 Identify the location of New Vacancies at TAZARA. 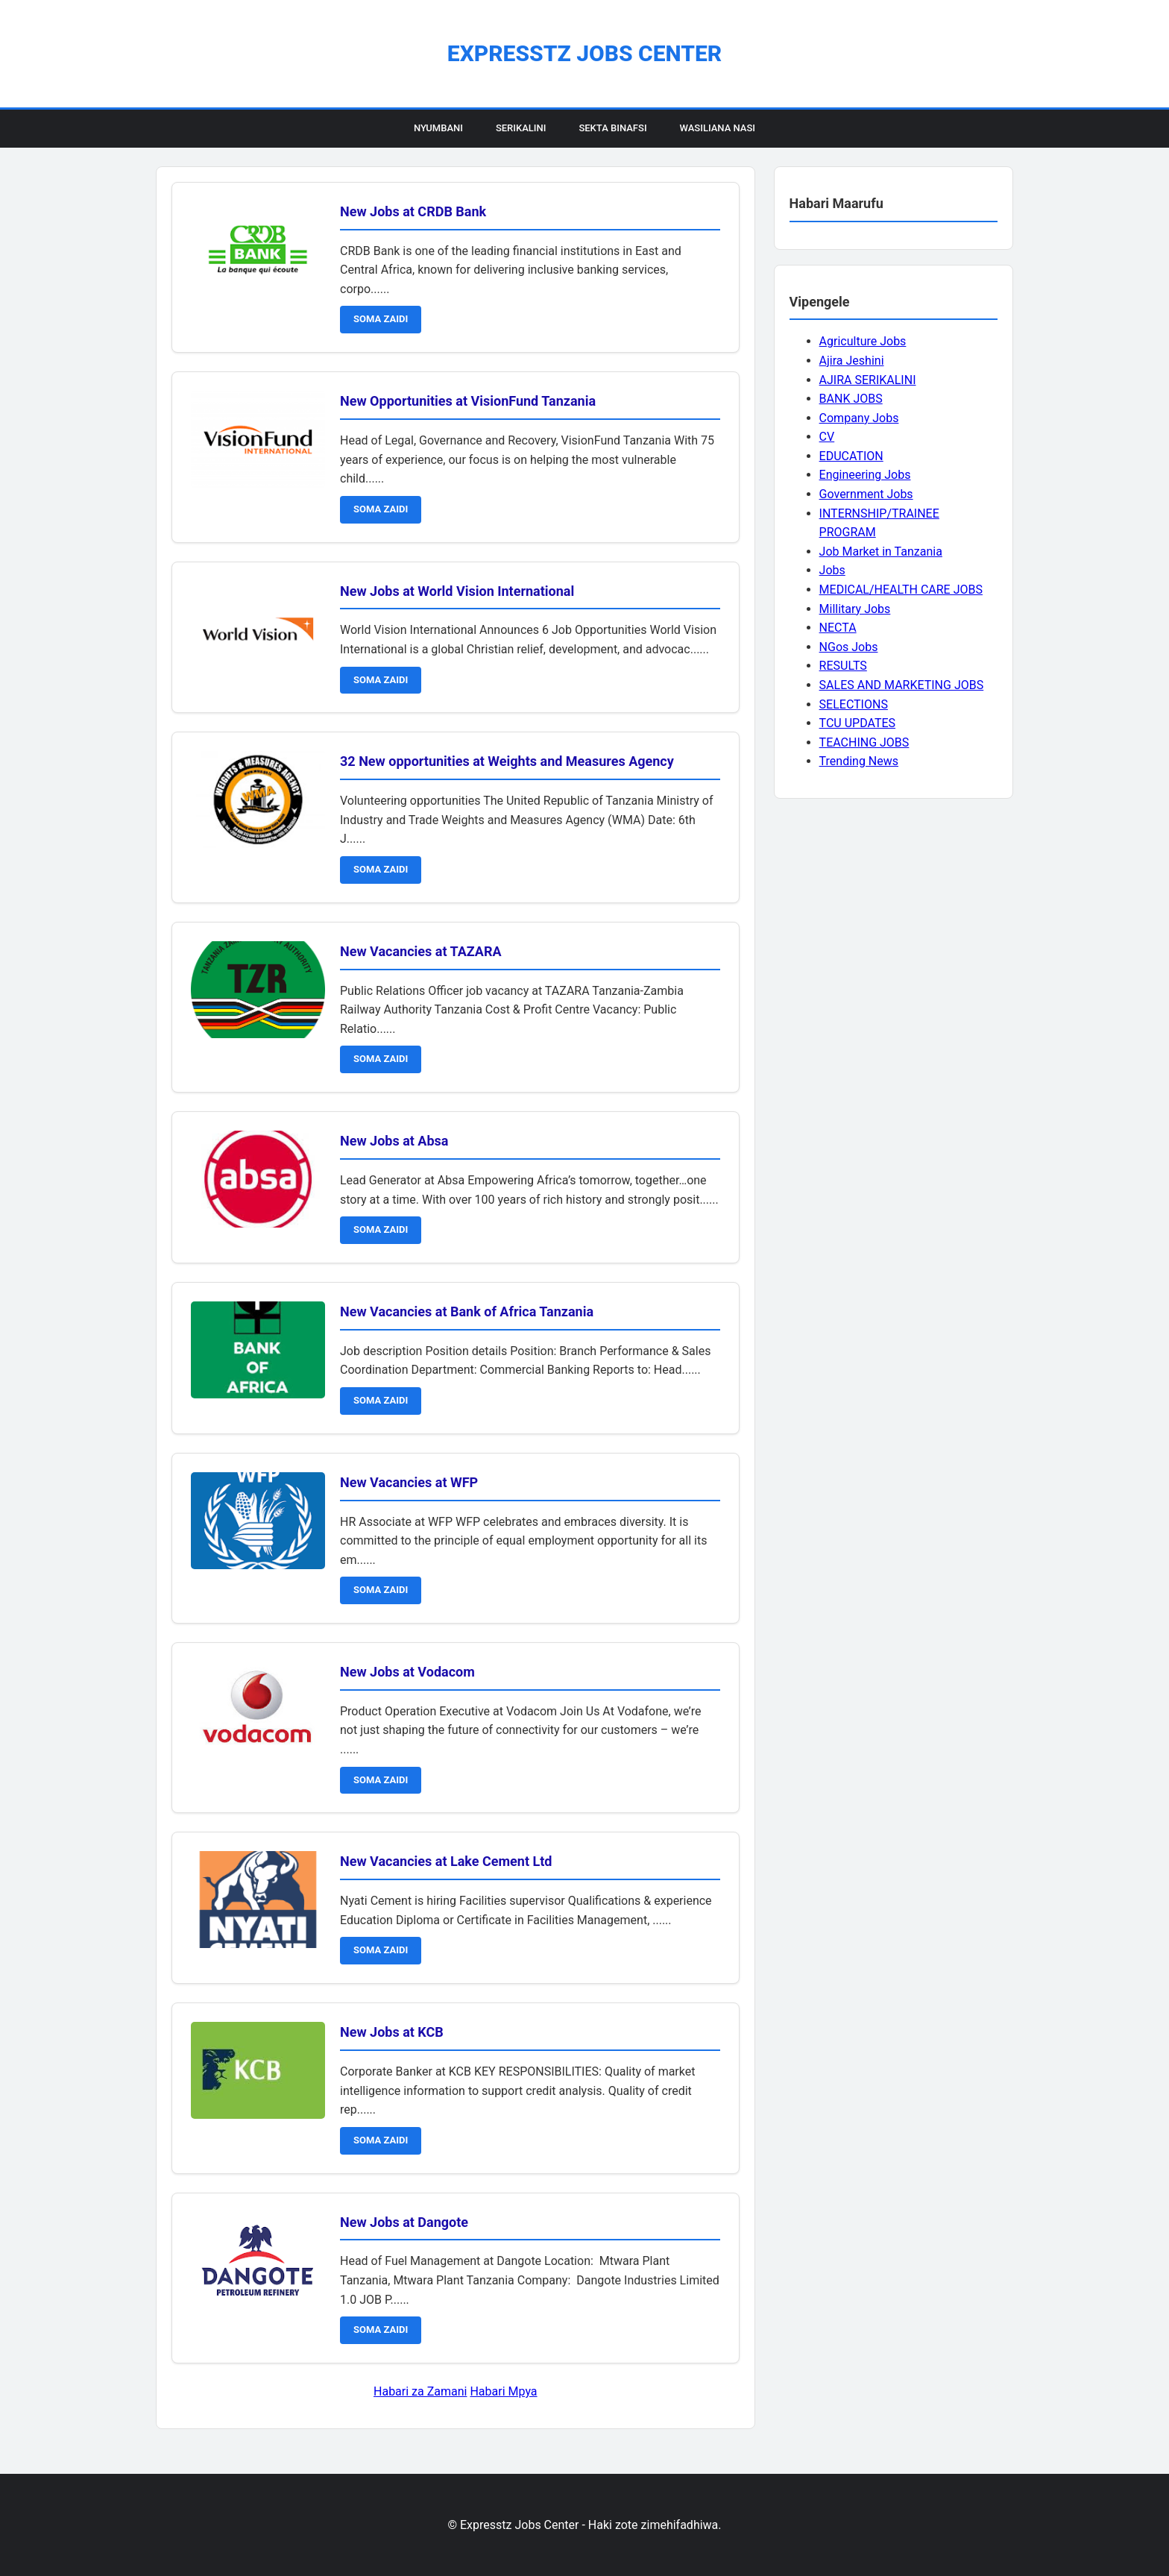
(421, 951).